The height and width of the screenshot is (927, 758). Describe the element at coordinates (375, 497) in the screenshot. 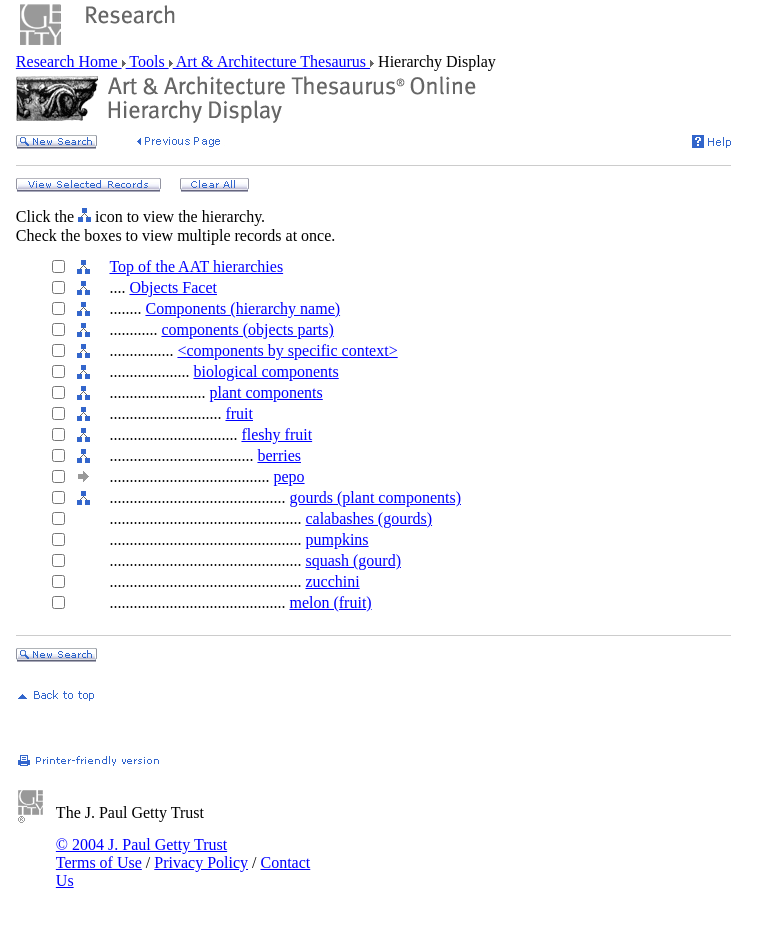

I see `gourds (plant components)` at that location.